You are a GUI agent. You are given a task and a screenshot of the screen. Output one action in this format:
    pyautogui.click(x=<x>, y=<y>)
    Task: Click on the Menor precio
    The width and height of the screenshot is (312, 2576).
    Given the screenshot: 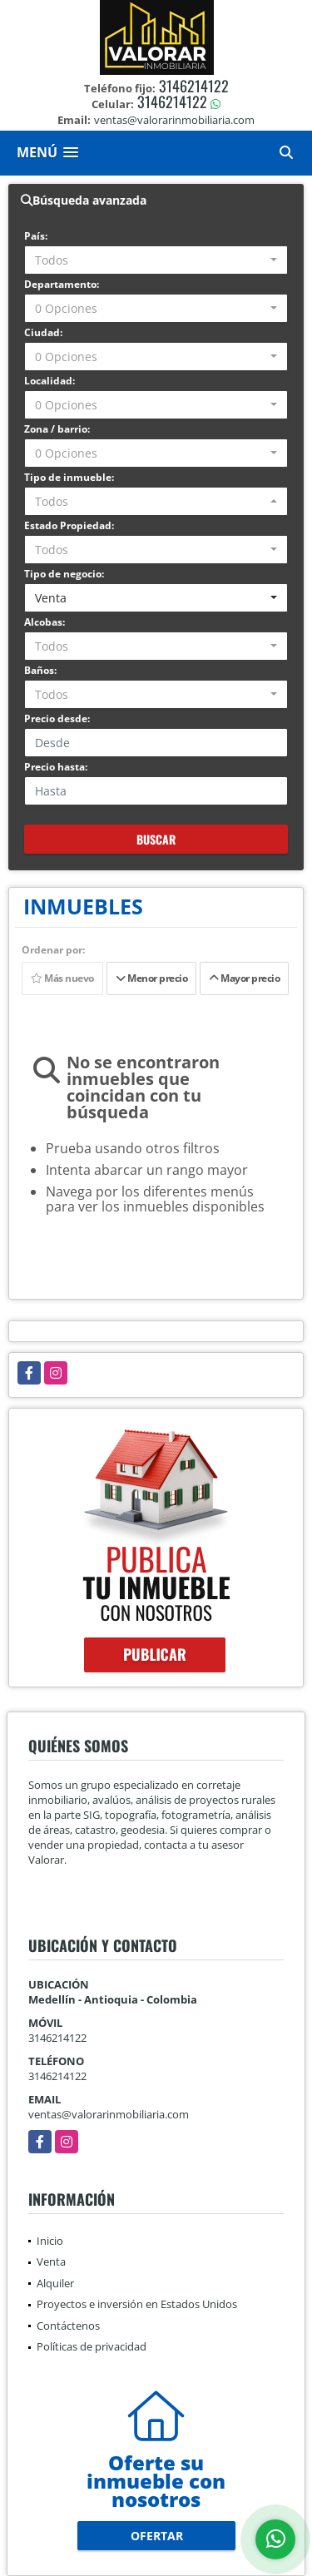 What is the action you would take?
    pyautogui.click(x=151, y=978)
    